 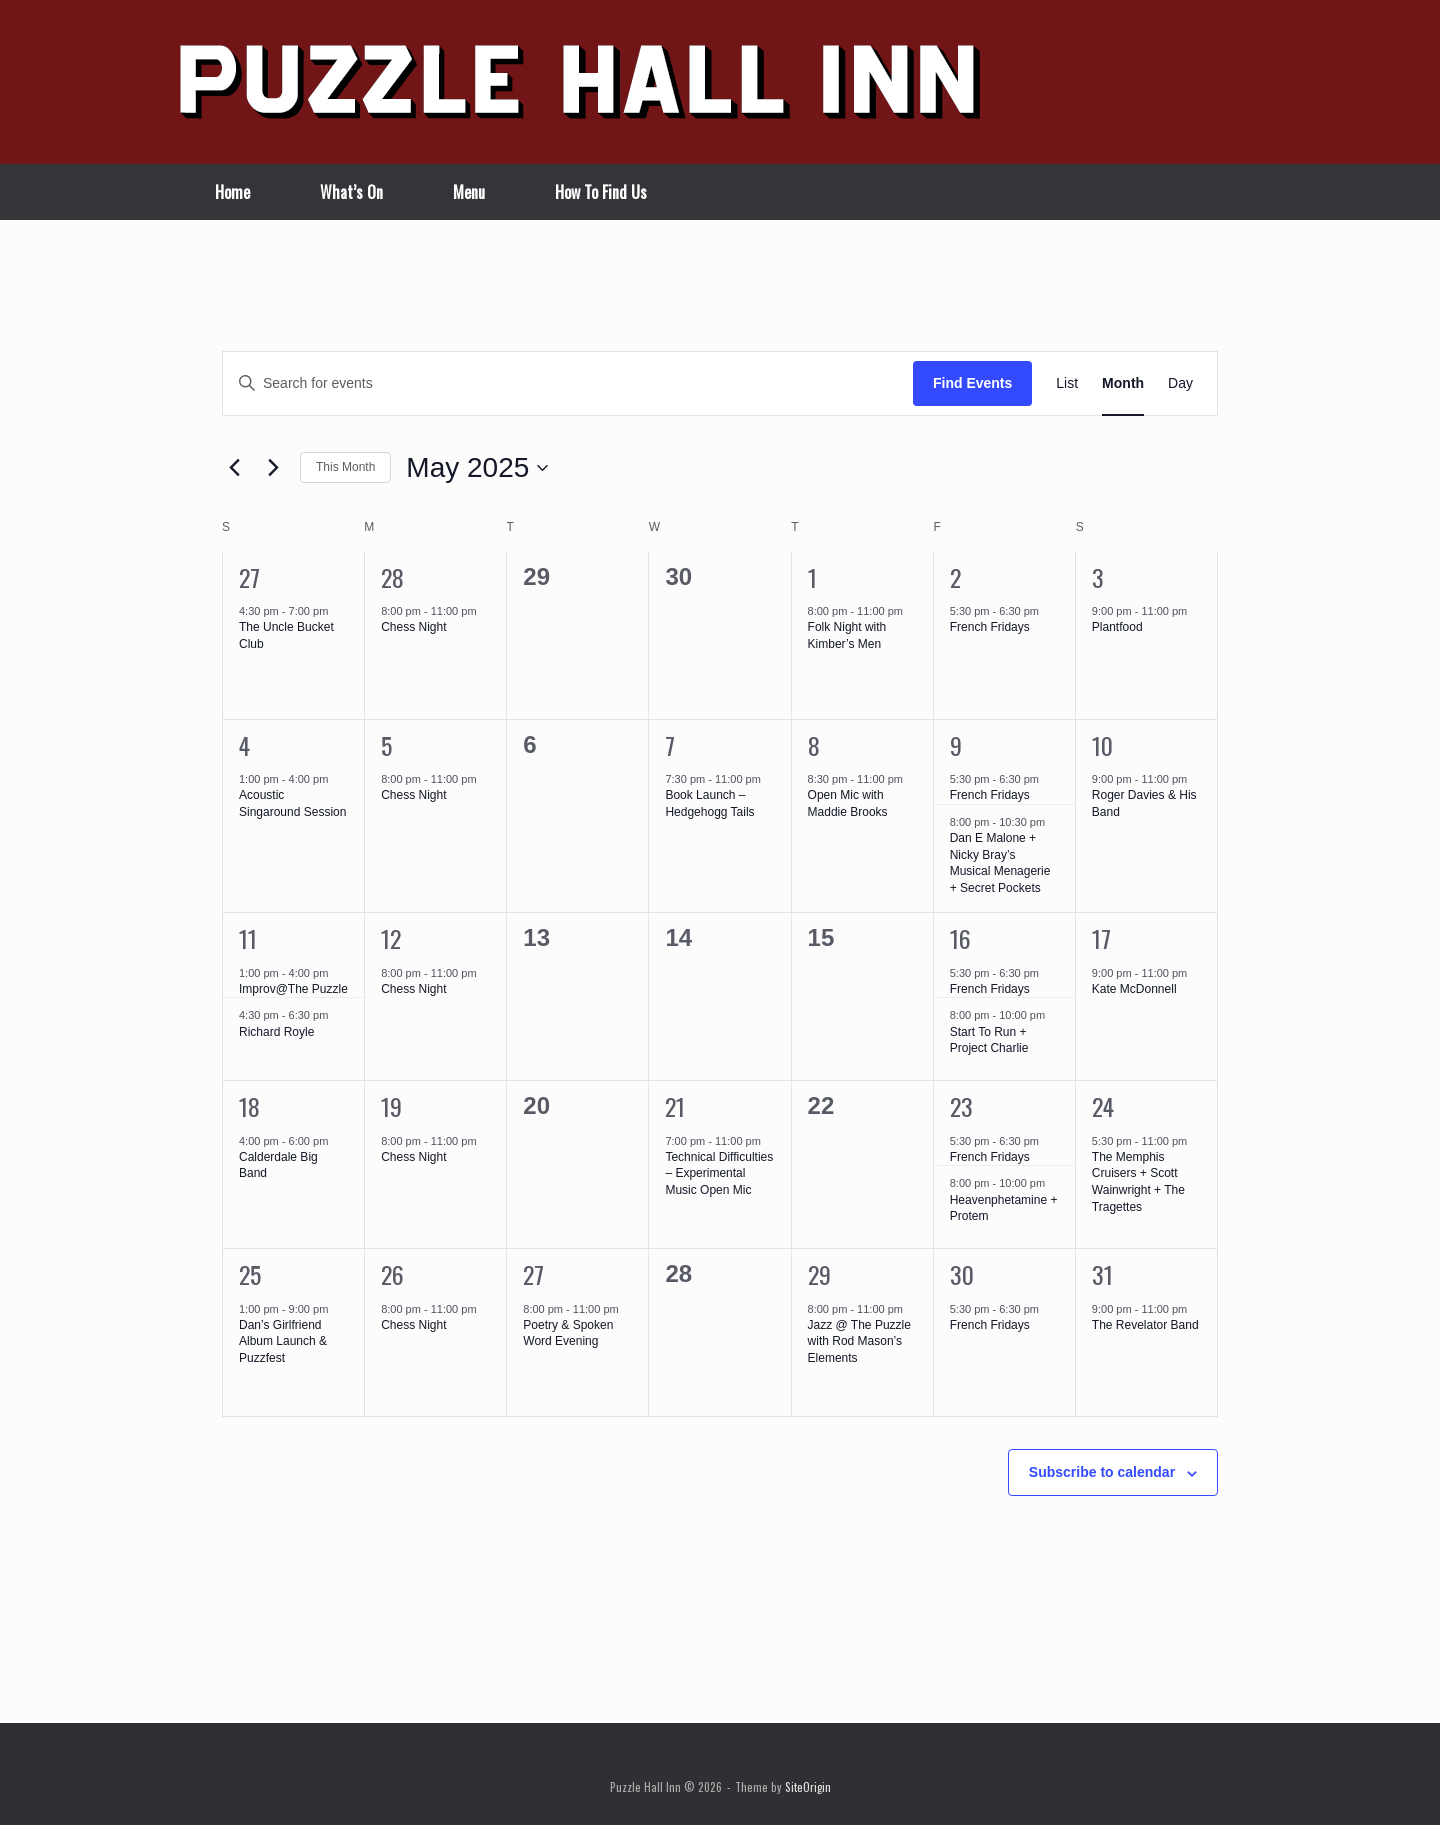 What do you see at coordinates (292, 803) in the screenshot?
I see `Acoustic Singaround Session` at bounding box center [292, 803].